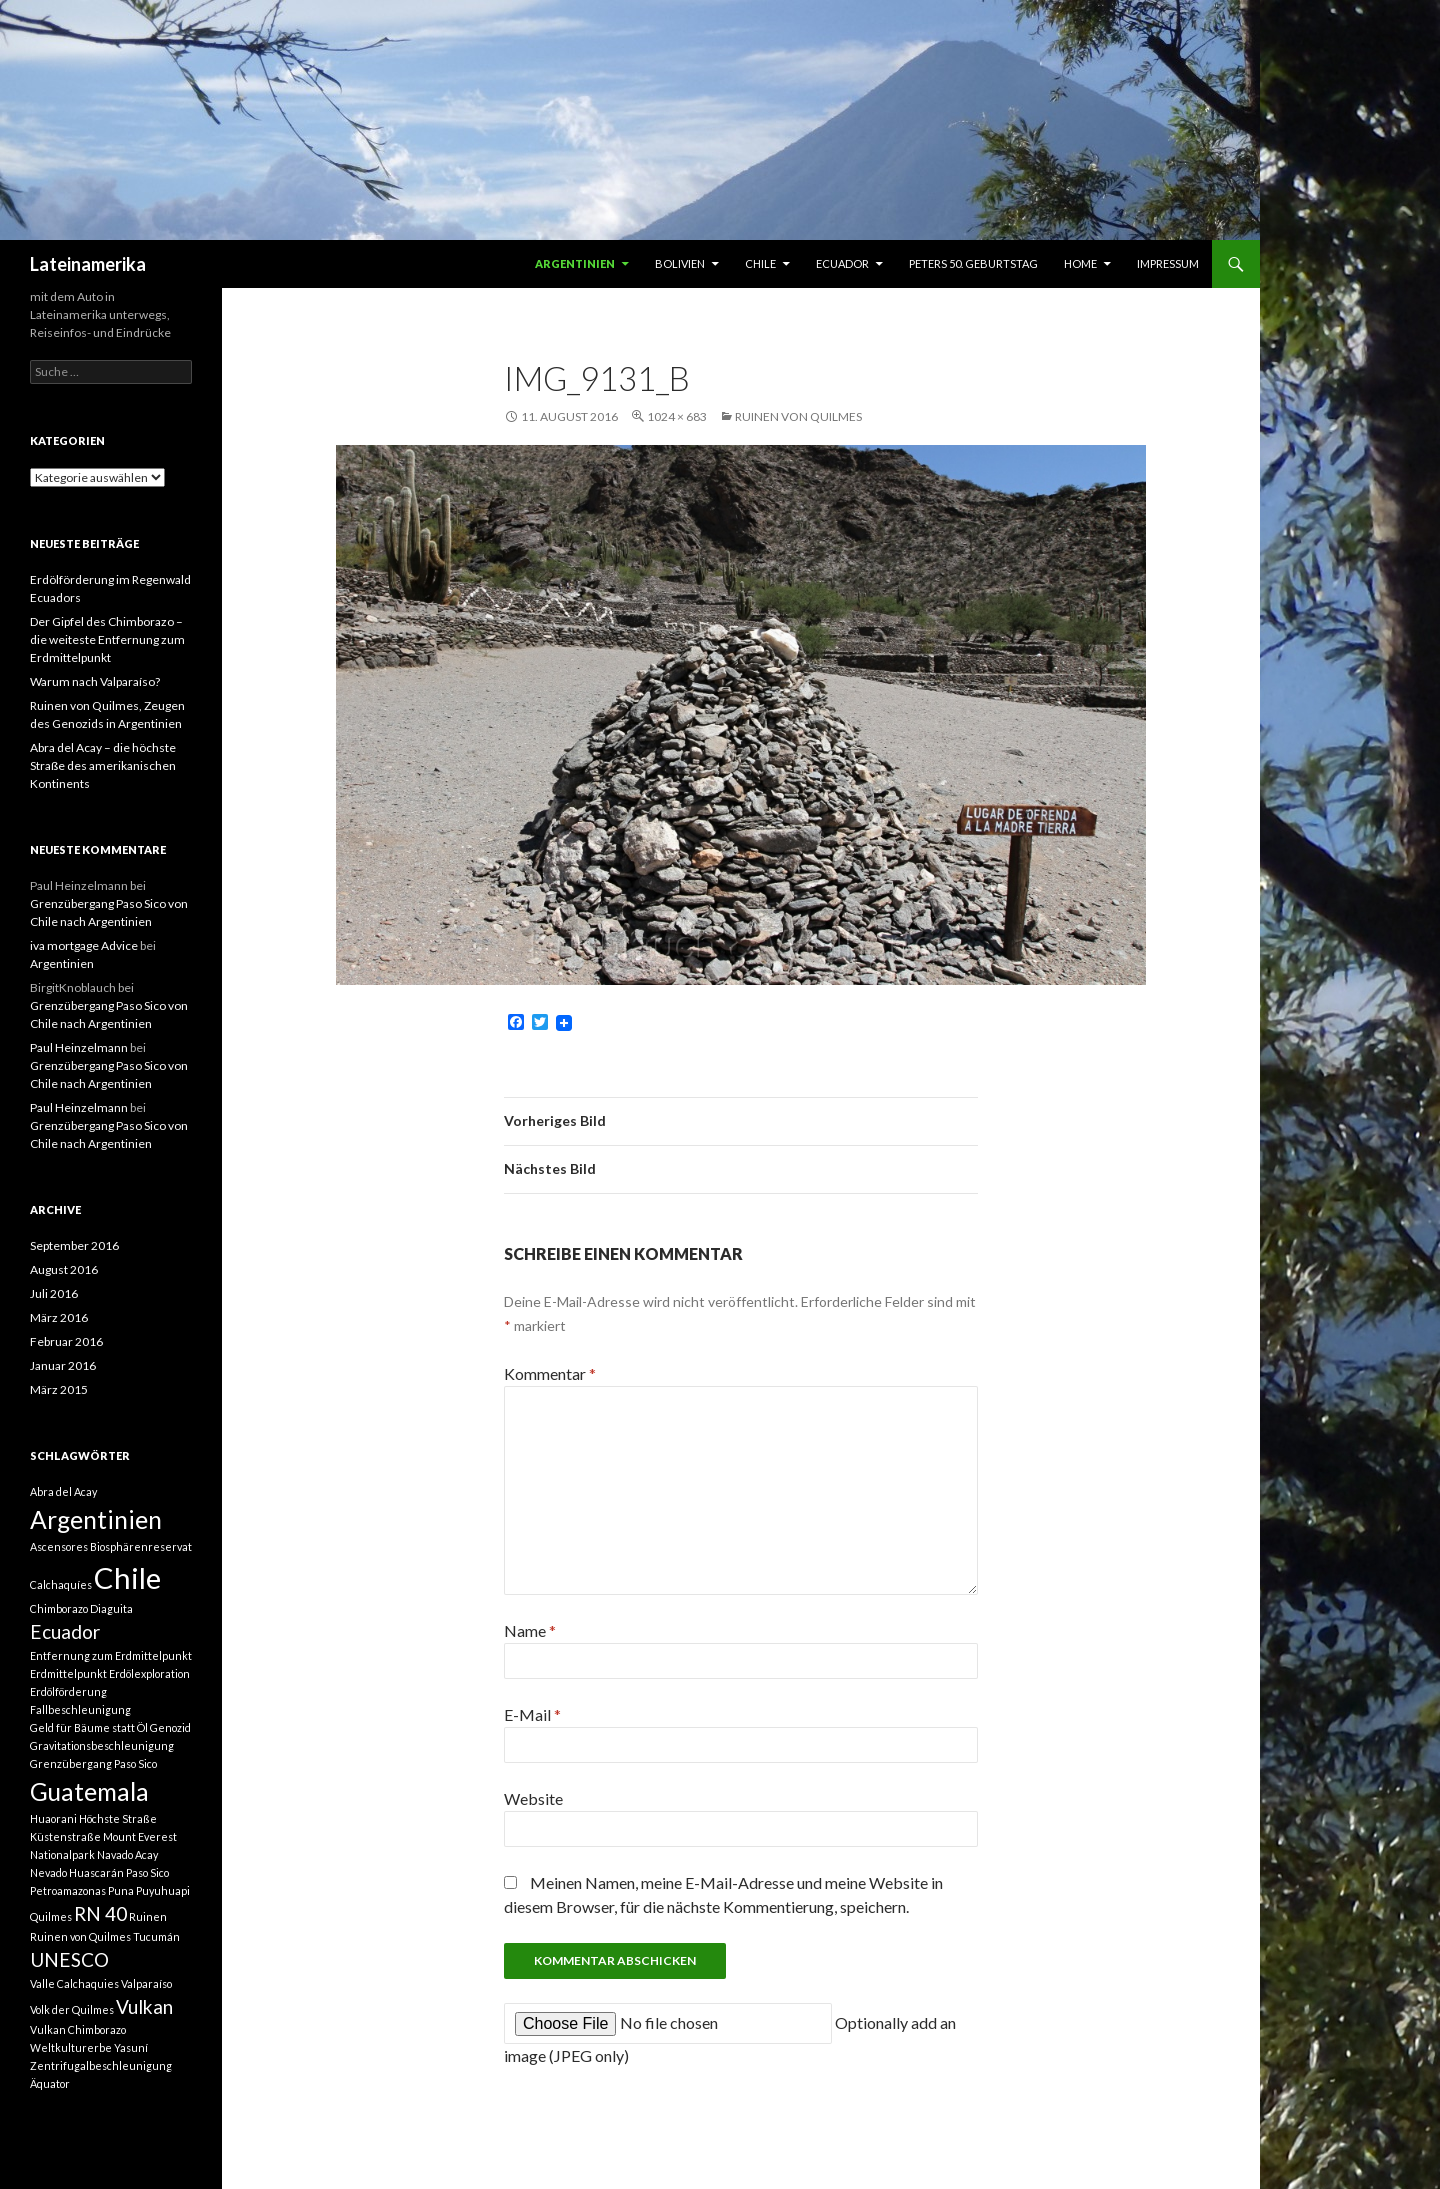 The height and width of the screenshot is (2189, 1440). Describe the element at coordinates (65, 1631) in the screenshot. I see `Ecuador [Ecuador (2 Einträge)]` at that location.